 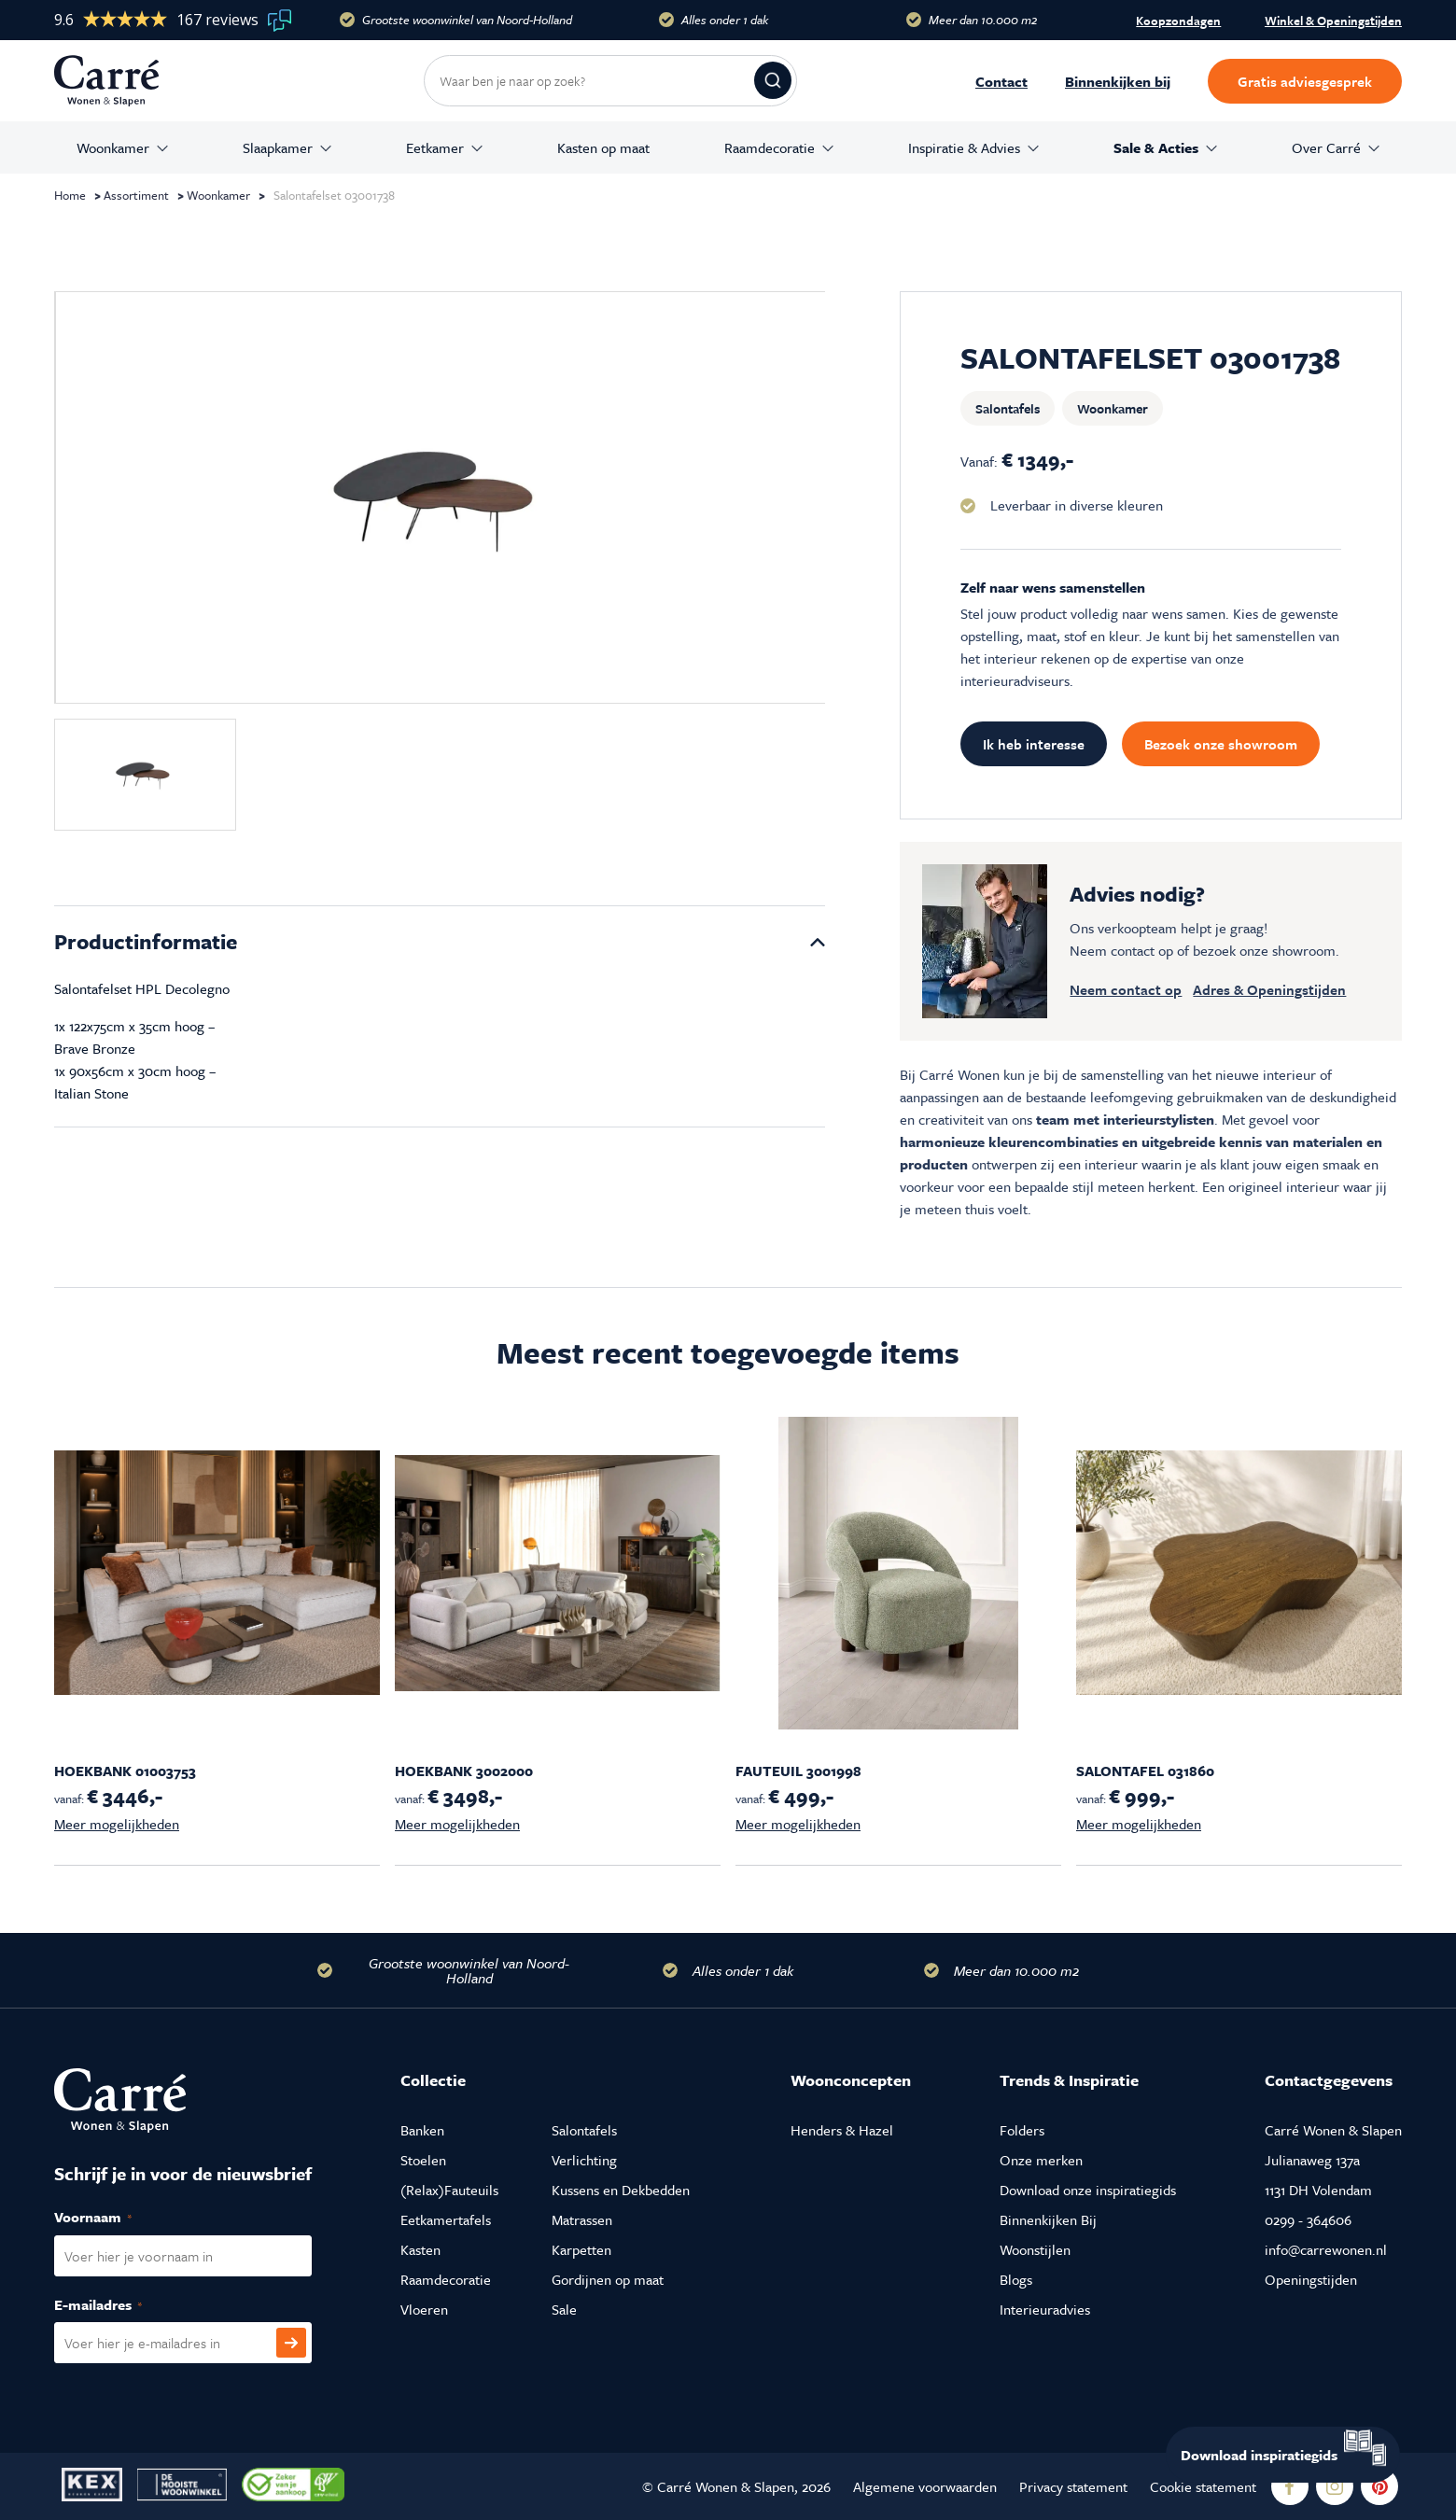 What do you see at coordinates (445, 2219) in the screenshot?
I see `Eetkamertafels` at bounding box center [445, 2219].